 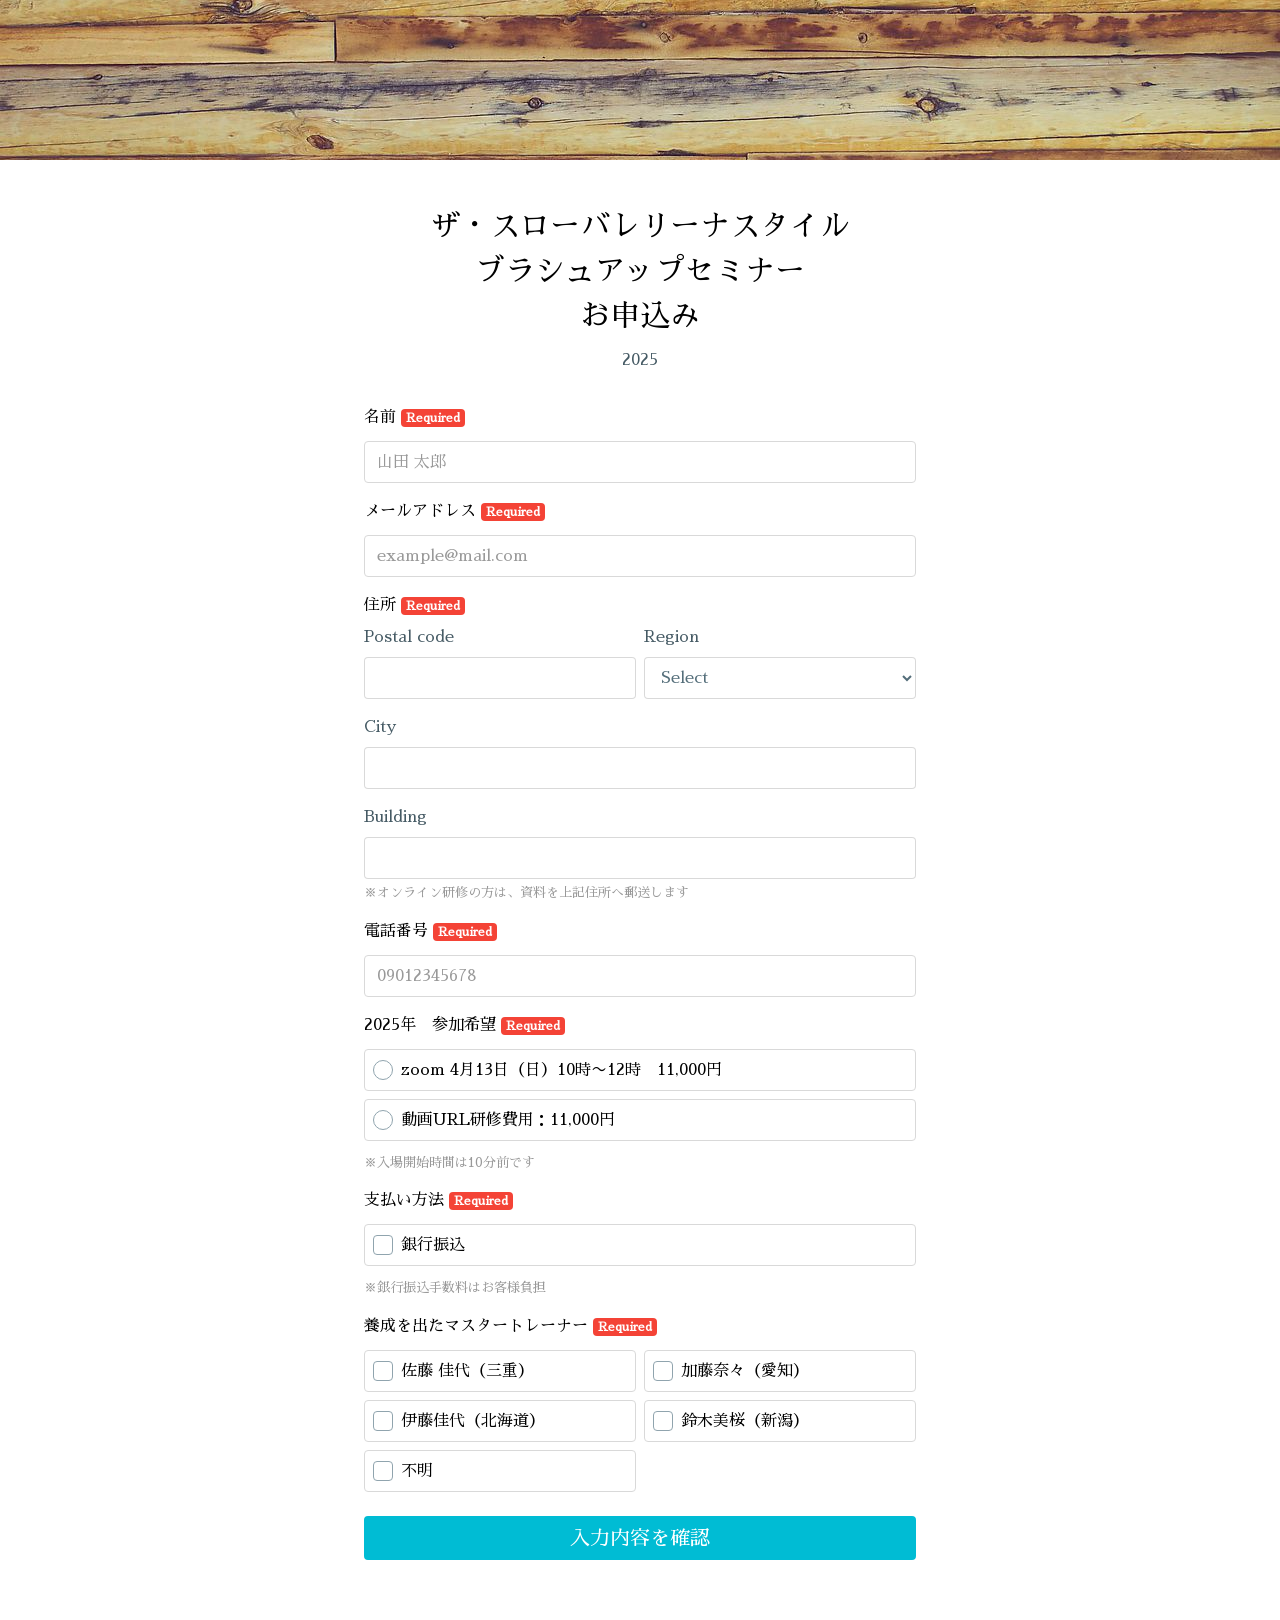 What do you see at coordinates (640, 1538) in the screenshot?
I see `入力内容を確認` at bounding box center [640, 1538].